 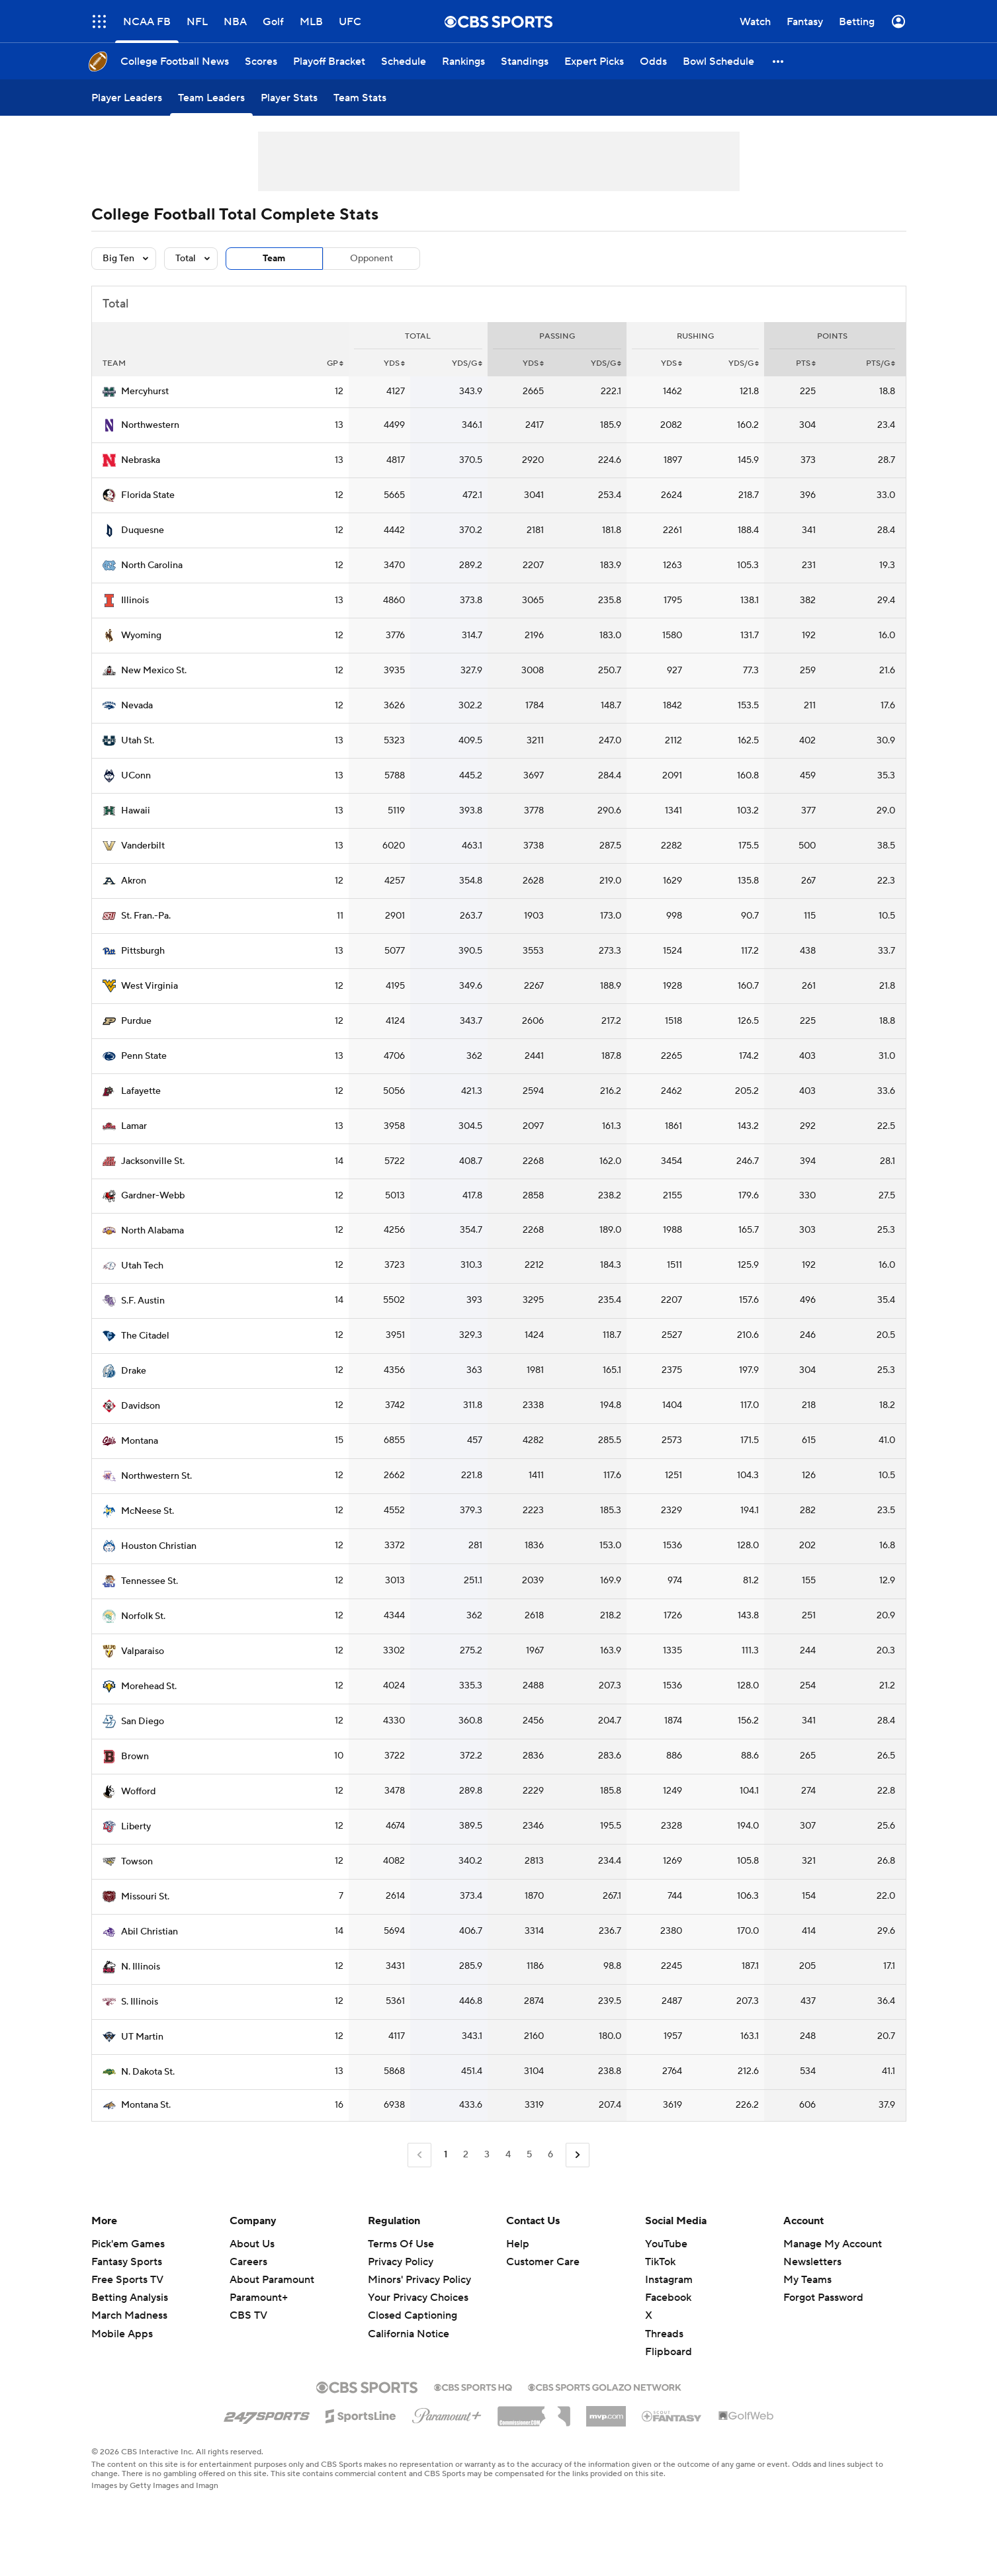 I want to click on PTS, so click(x=806, y=363).